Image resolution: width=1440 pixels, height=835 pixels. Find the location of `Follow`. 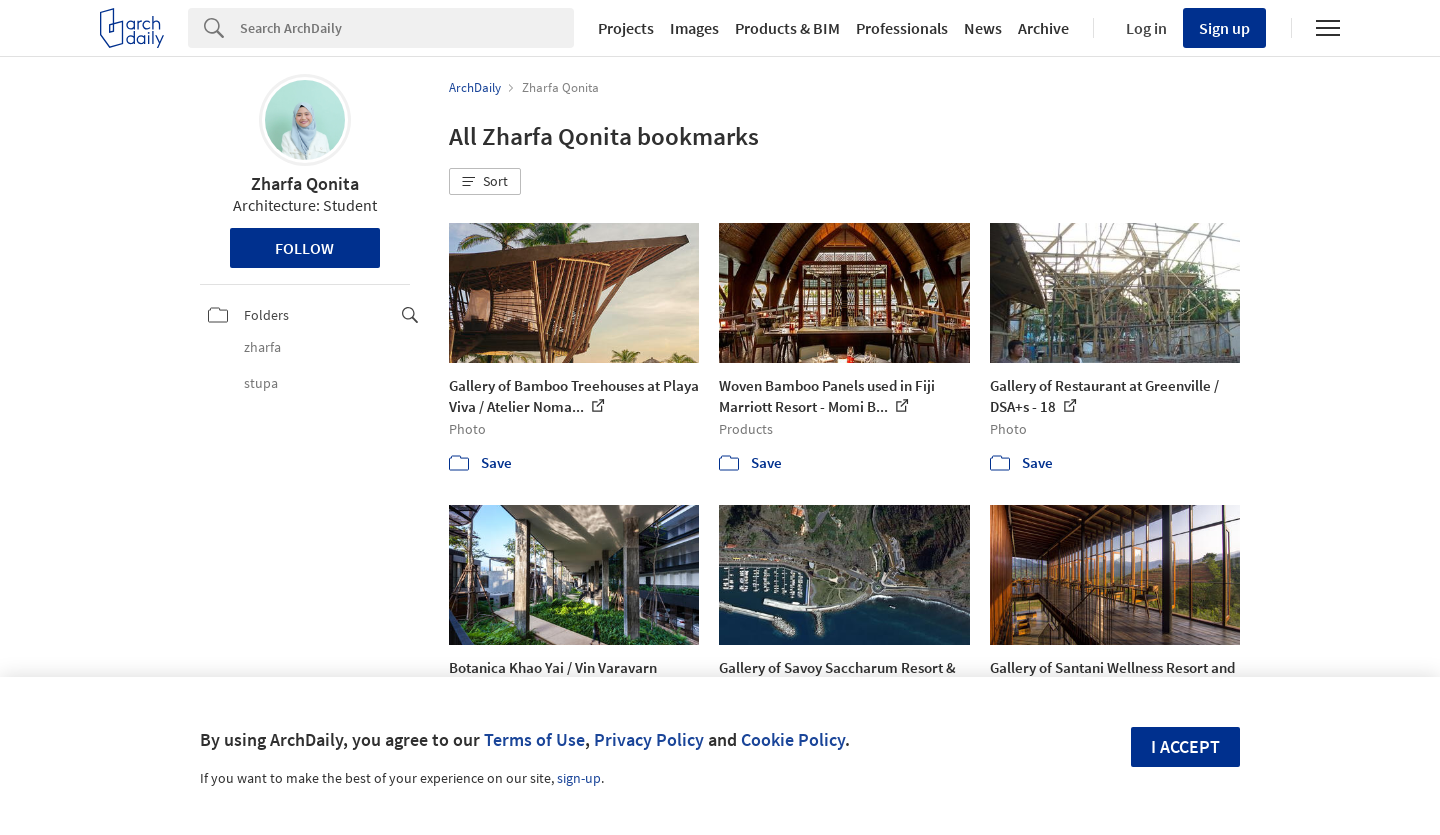

Follow is located at coordinates (304, 248).